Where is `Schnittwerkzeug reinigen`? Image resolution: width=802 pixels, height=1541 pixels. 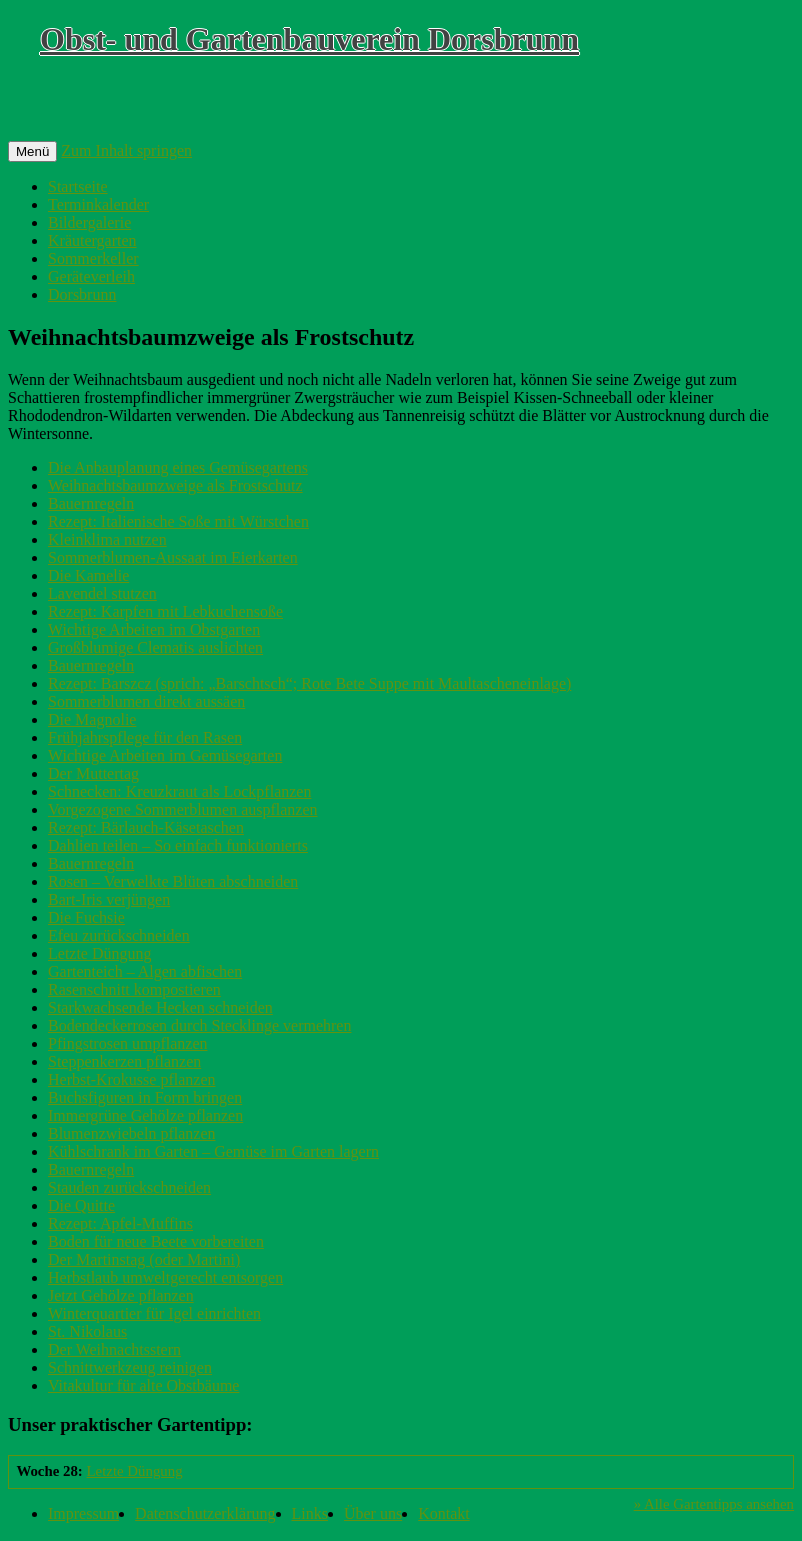
Schnittwerkzeug reinigen is located at coordinates (130, 1367).